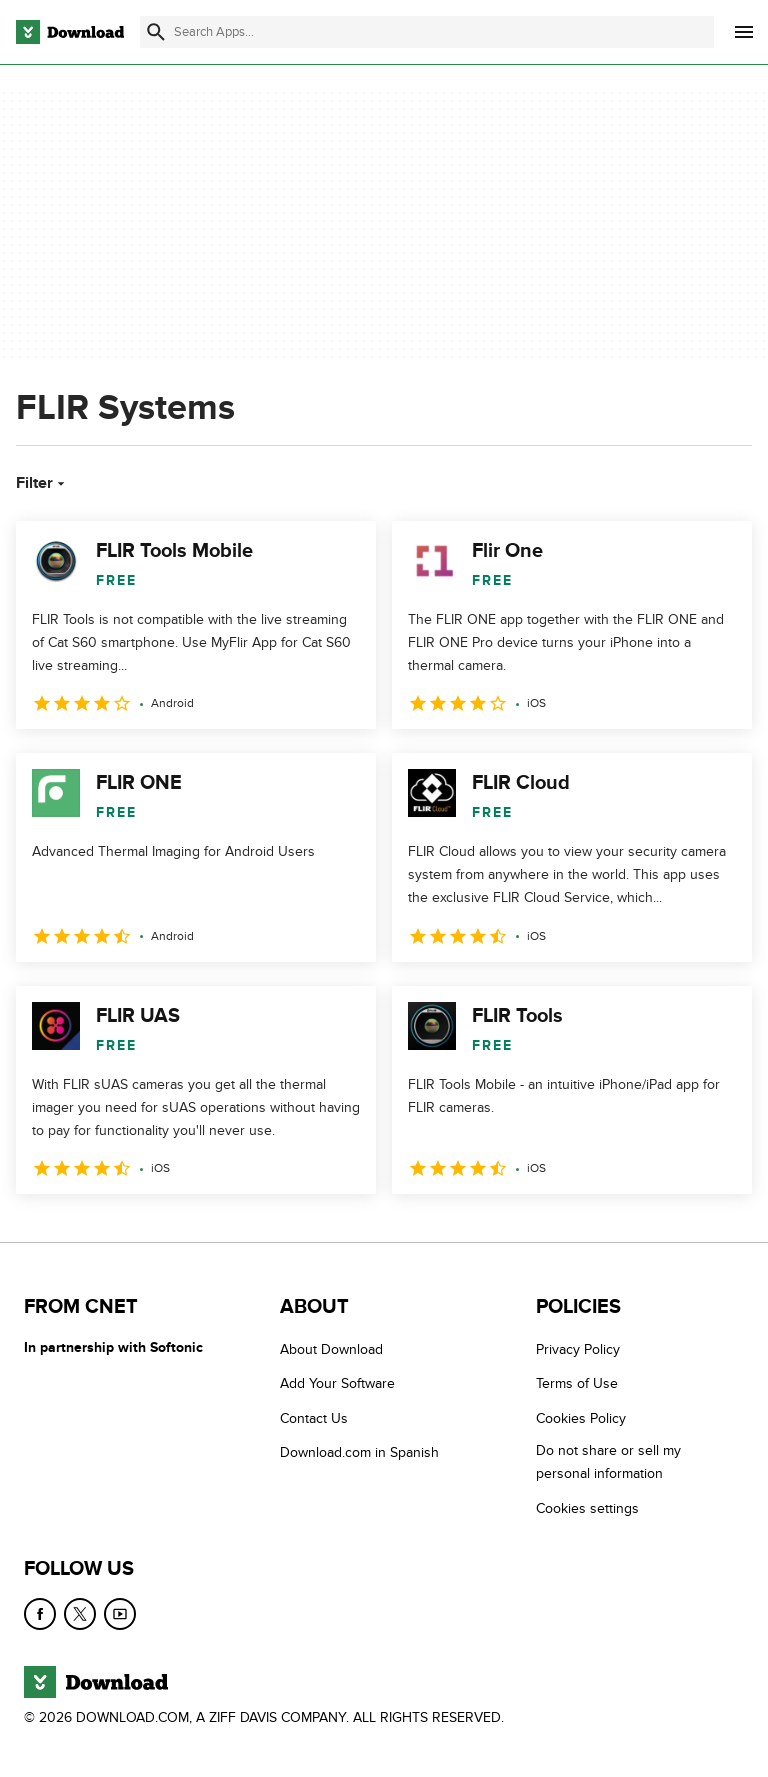 Image resolution: width=768 pixels, height=1777 pixels. What do you see at coordinates (608, 1462) in the screenshot?
I see `Do not share or sell my personal information` at bounding box center [608, 1462].